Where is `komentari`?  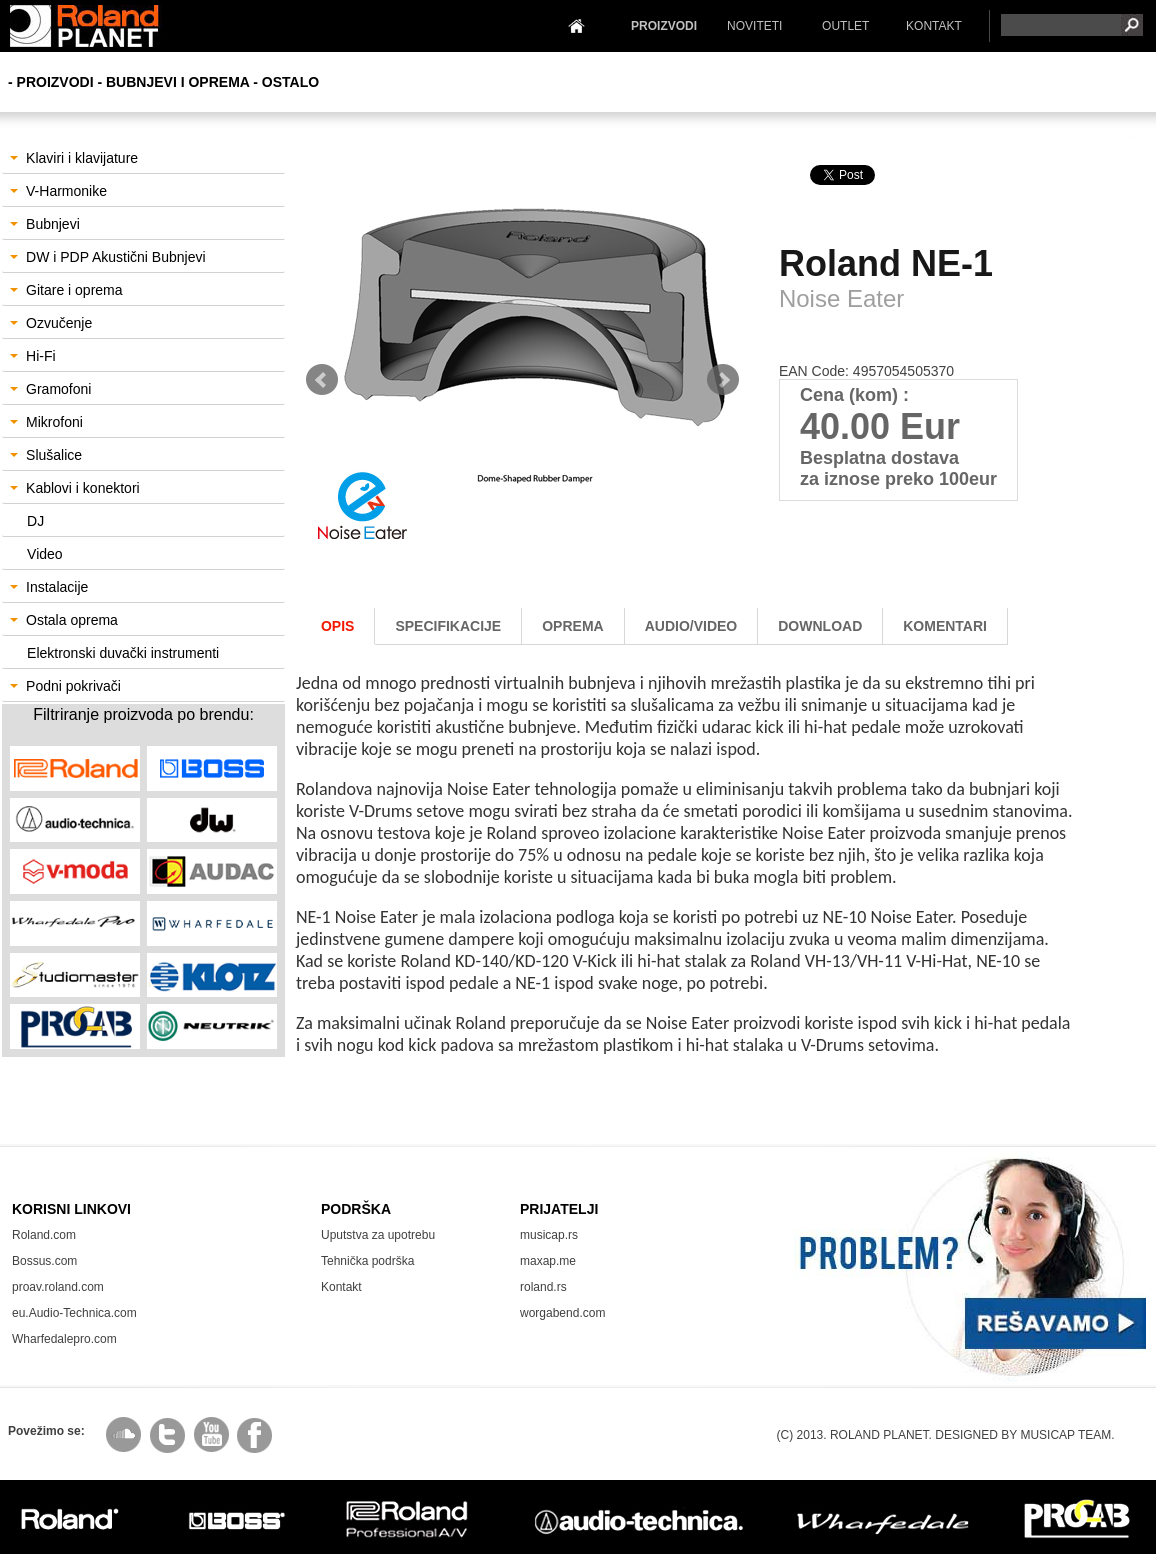
komentari is located at coordinates (945, 626).